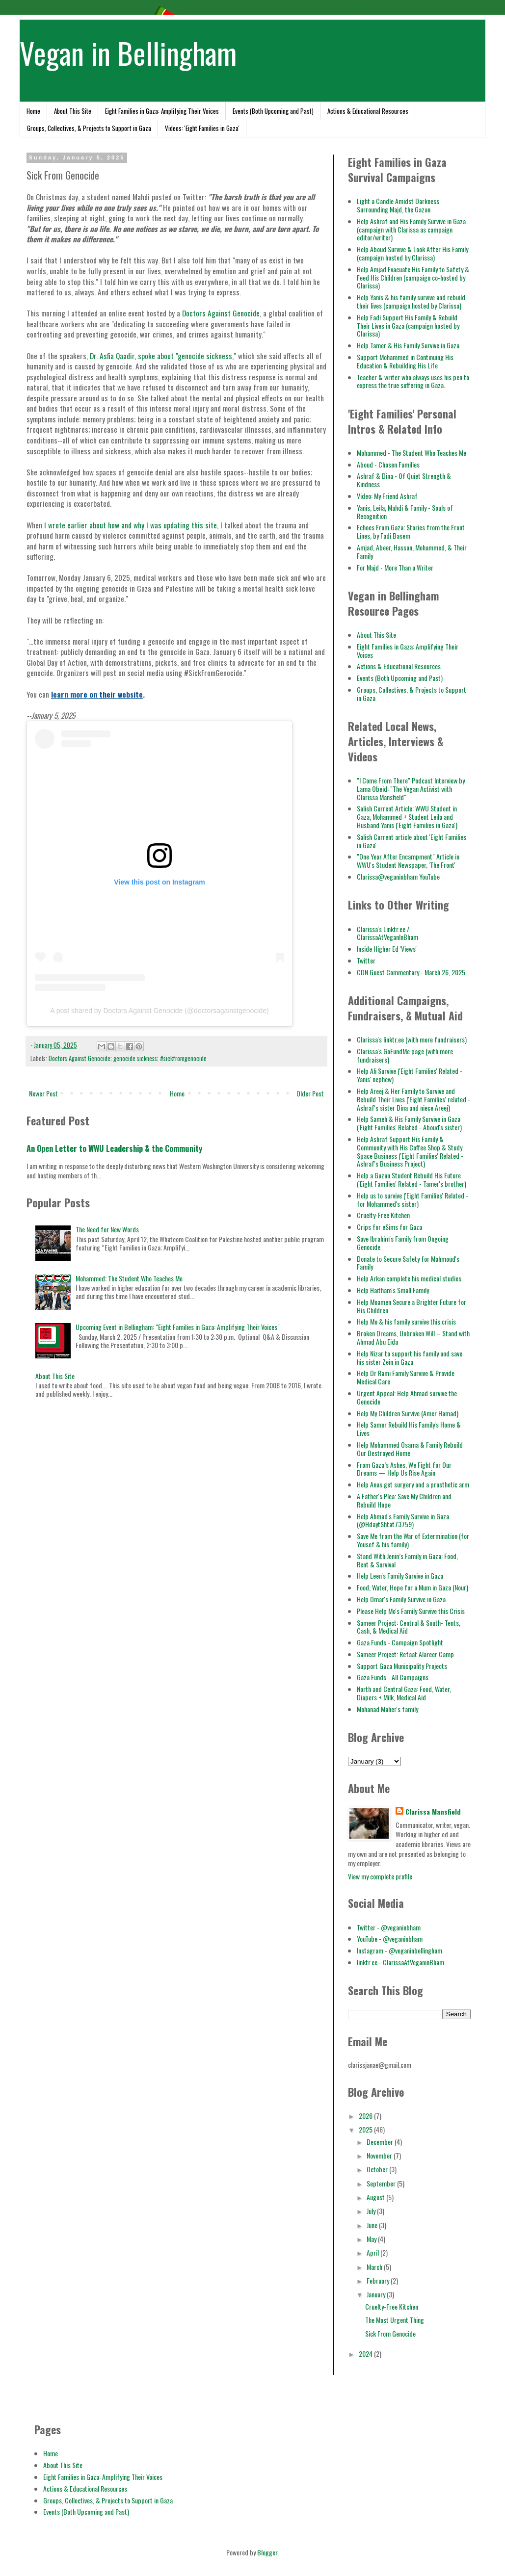 The height and width of the screenshot is (2576, 505). What do you see at coordinates (412, 551) in the screenshot?
I see `Amjad, Abeer, Hassan, Mohammed, & Their Family` at bounding box center [412, 551].